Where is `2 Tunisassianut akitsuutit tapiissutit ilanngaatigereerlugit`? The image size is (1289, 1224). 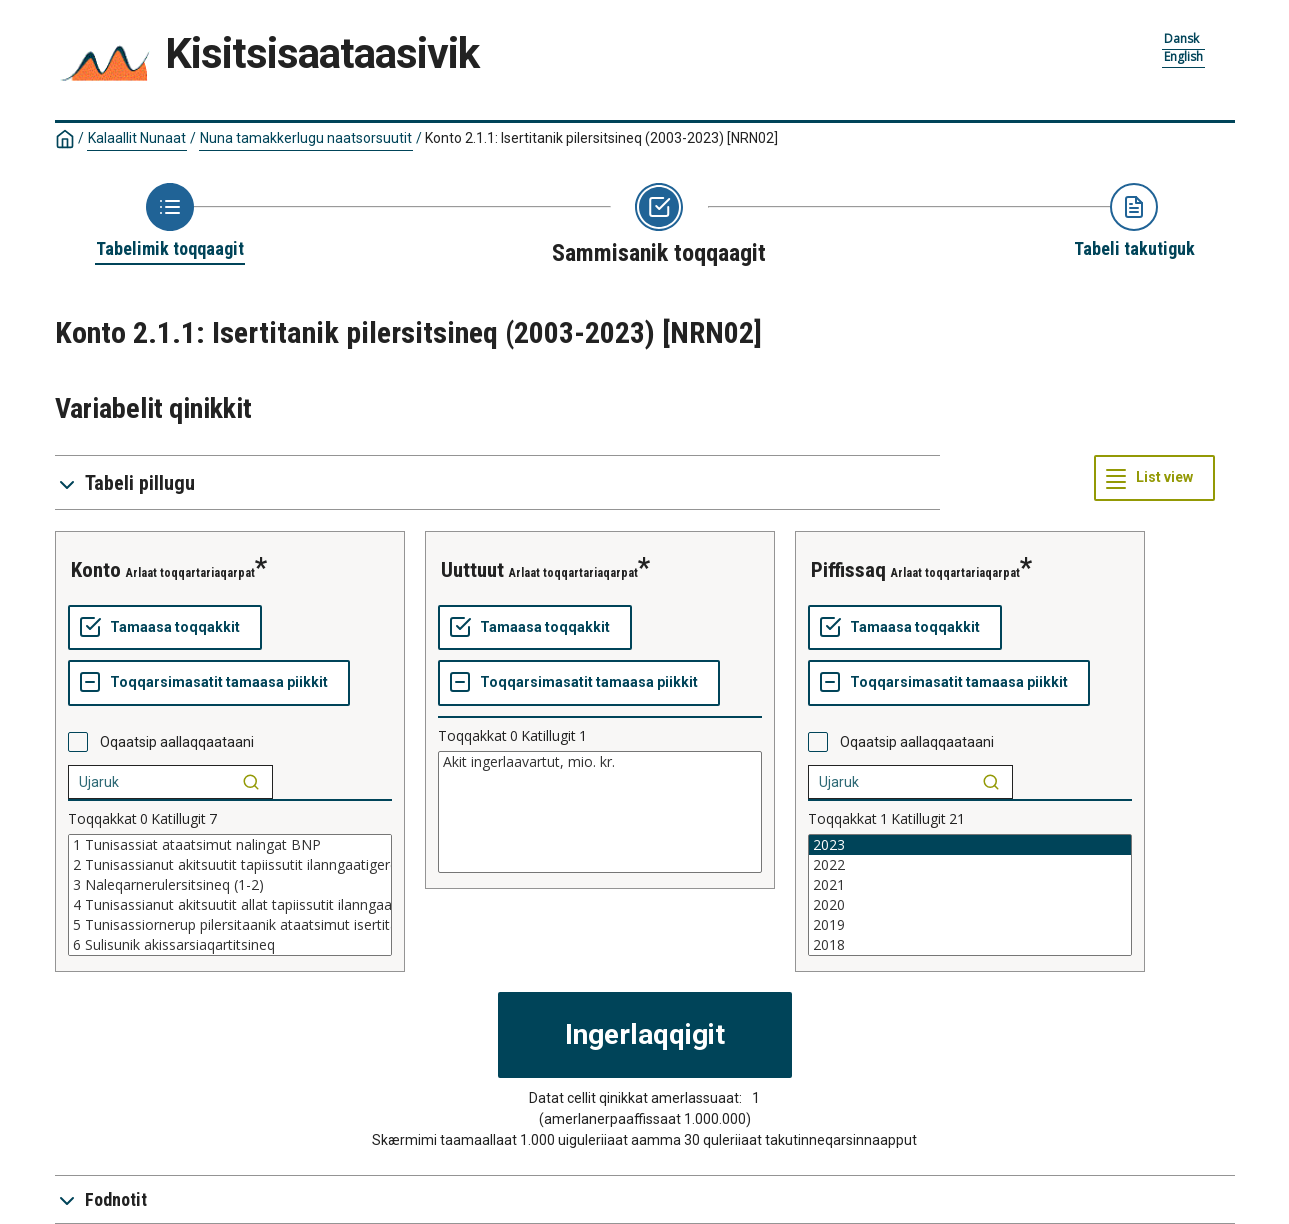 2 Tunisassianut akitsuutit tapiissutit ilanngaatigereerlugit is located at coordinates (230, 865).